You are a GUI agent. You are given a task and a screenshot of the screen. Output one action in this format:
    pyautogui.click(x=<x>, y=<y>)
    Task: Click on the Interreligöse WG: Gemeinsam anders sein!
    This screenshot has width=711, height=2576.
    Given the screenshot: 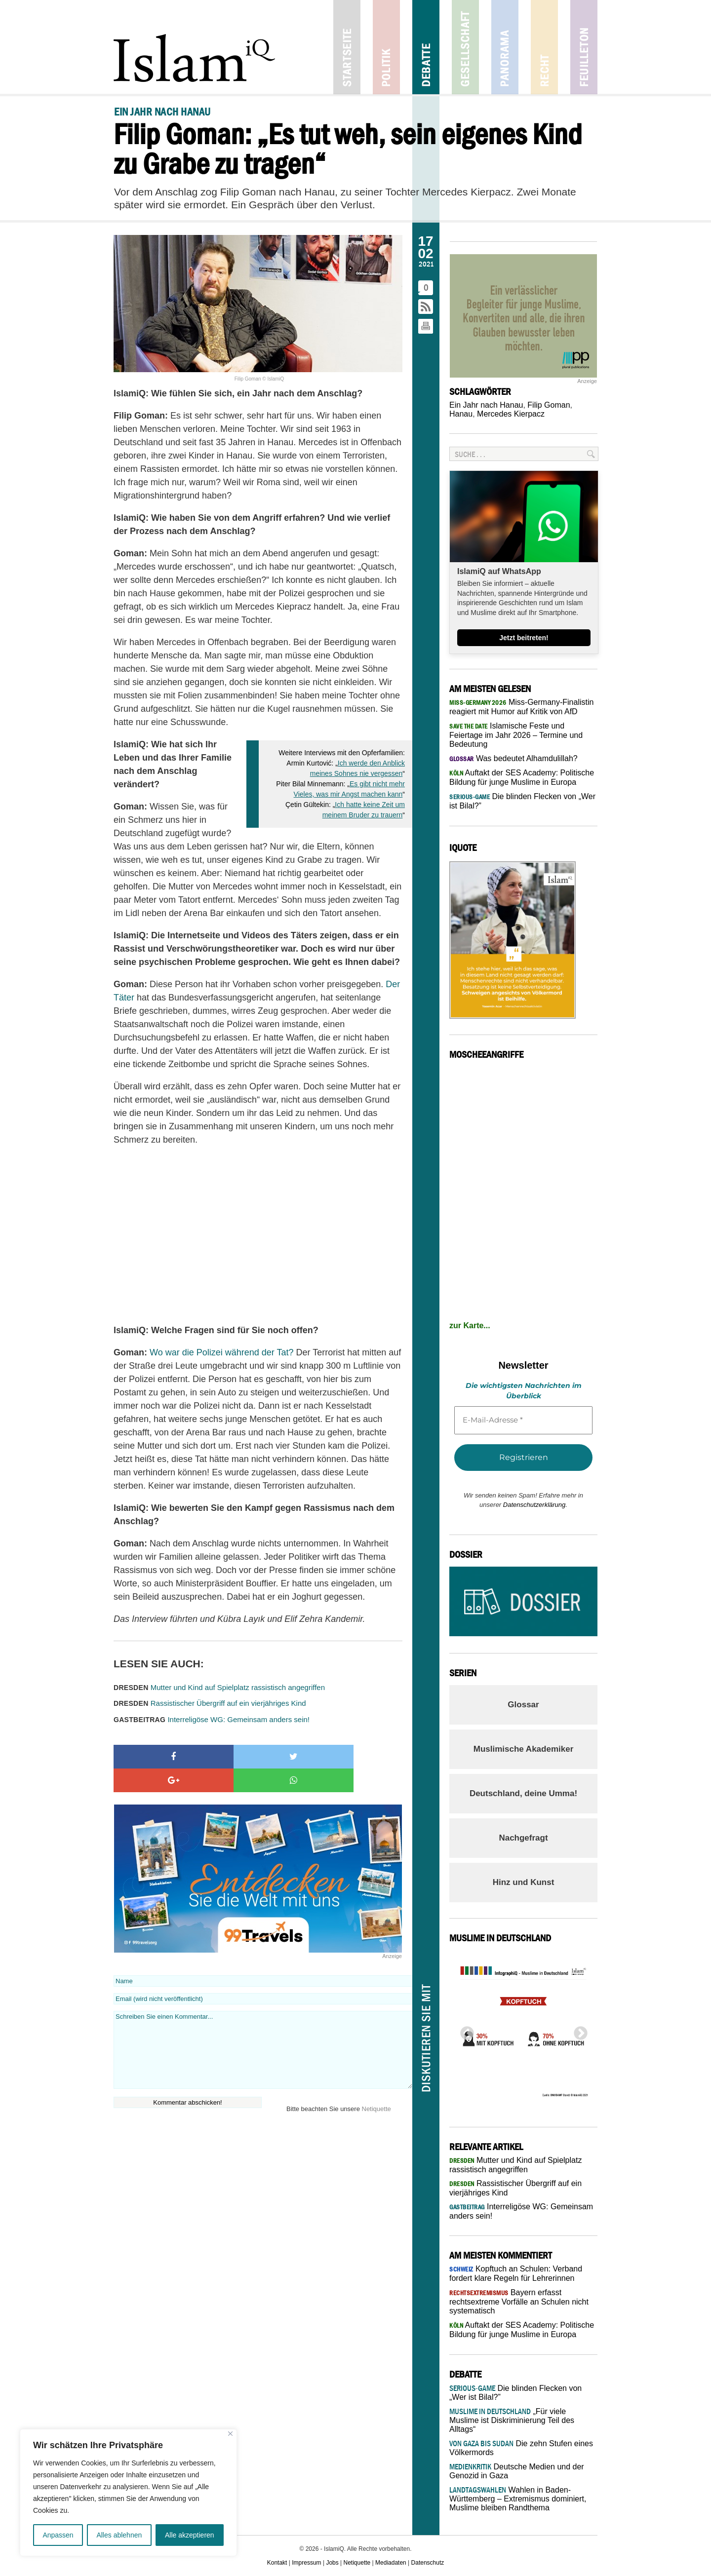 What is the action you would take?
    pyautogui.click(x=212, y=1719)
    